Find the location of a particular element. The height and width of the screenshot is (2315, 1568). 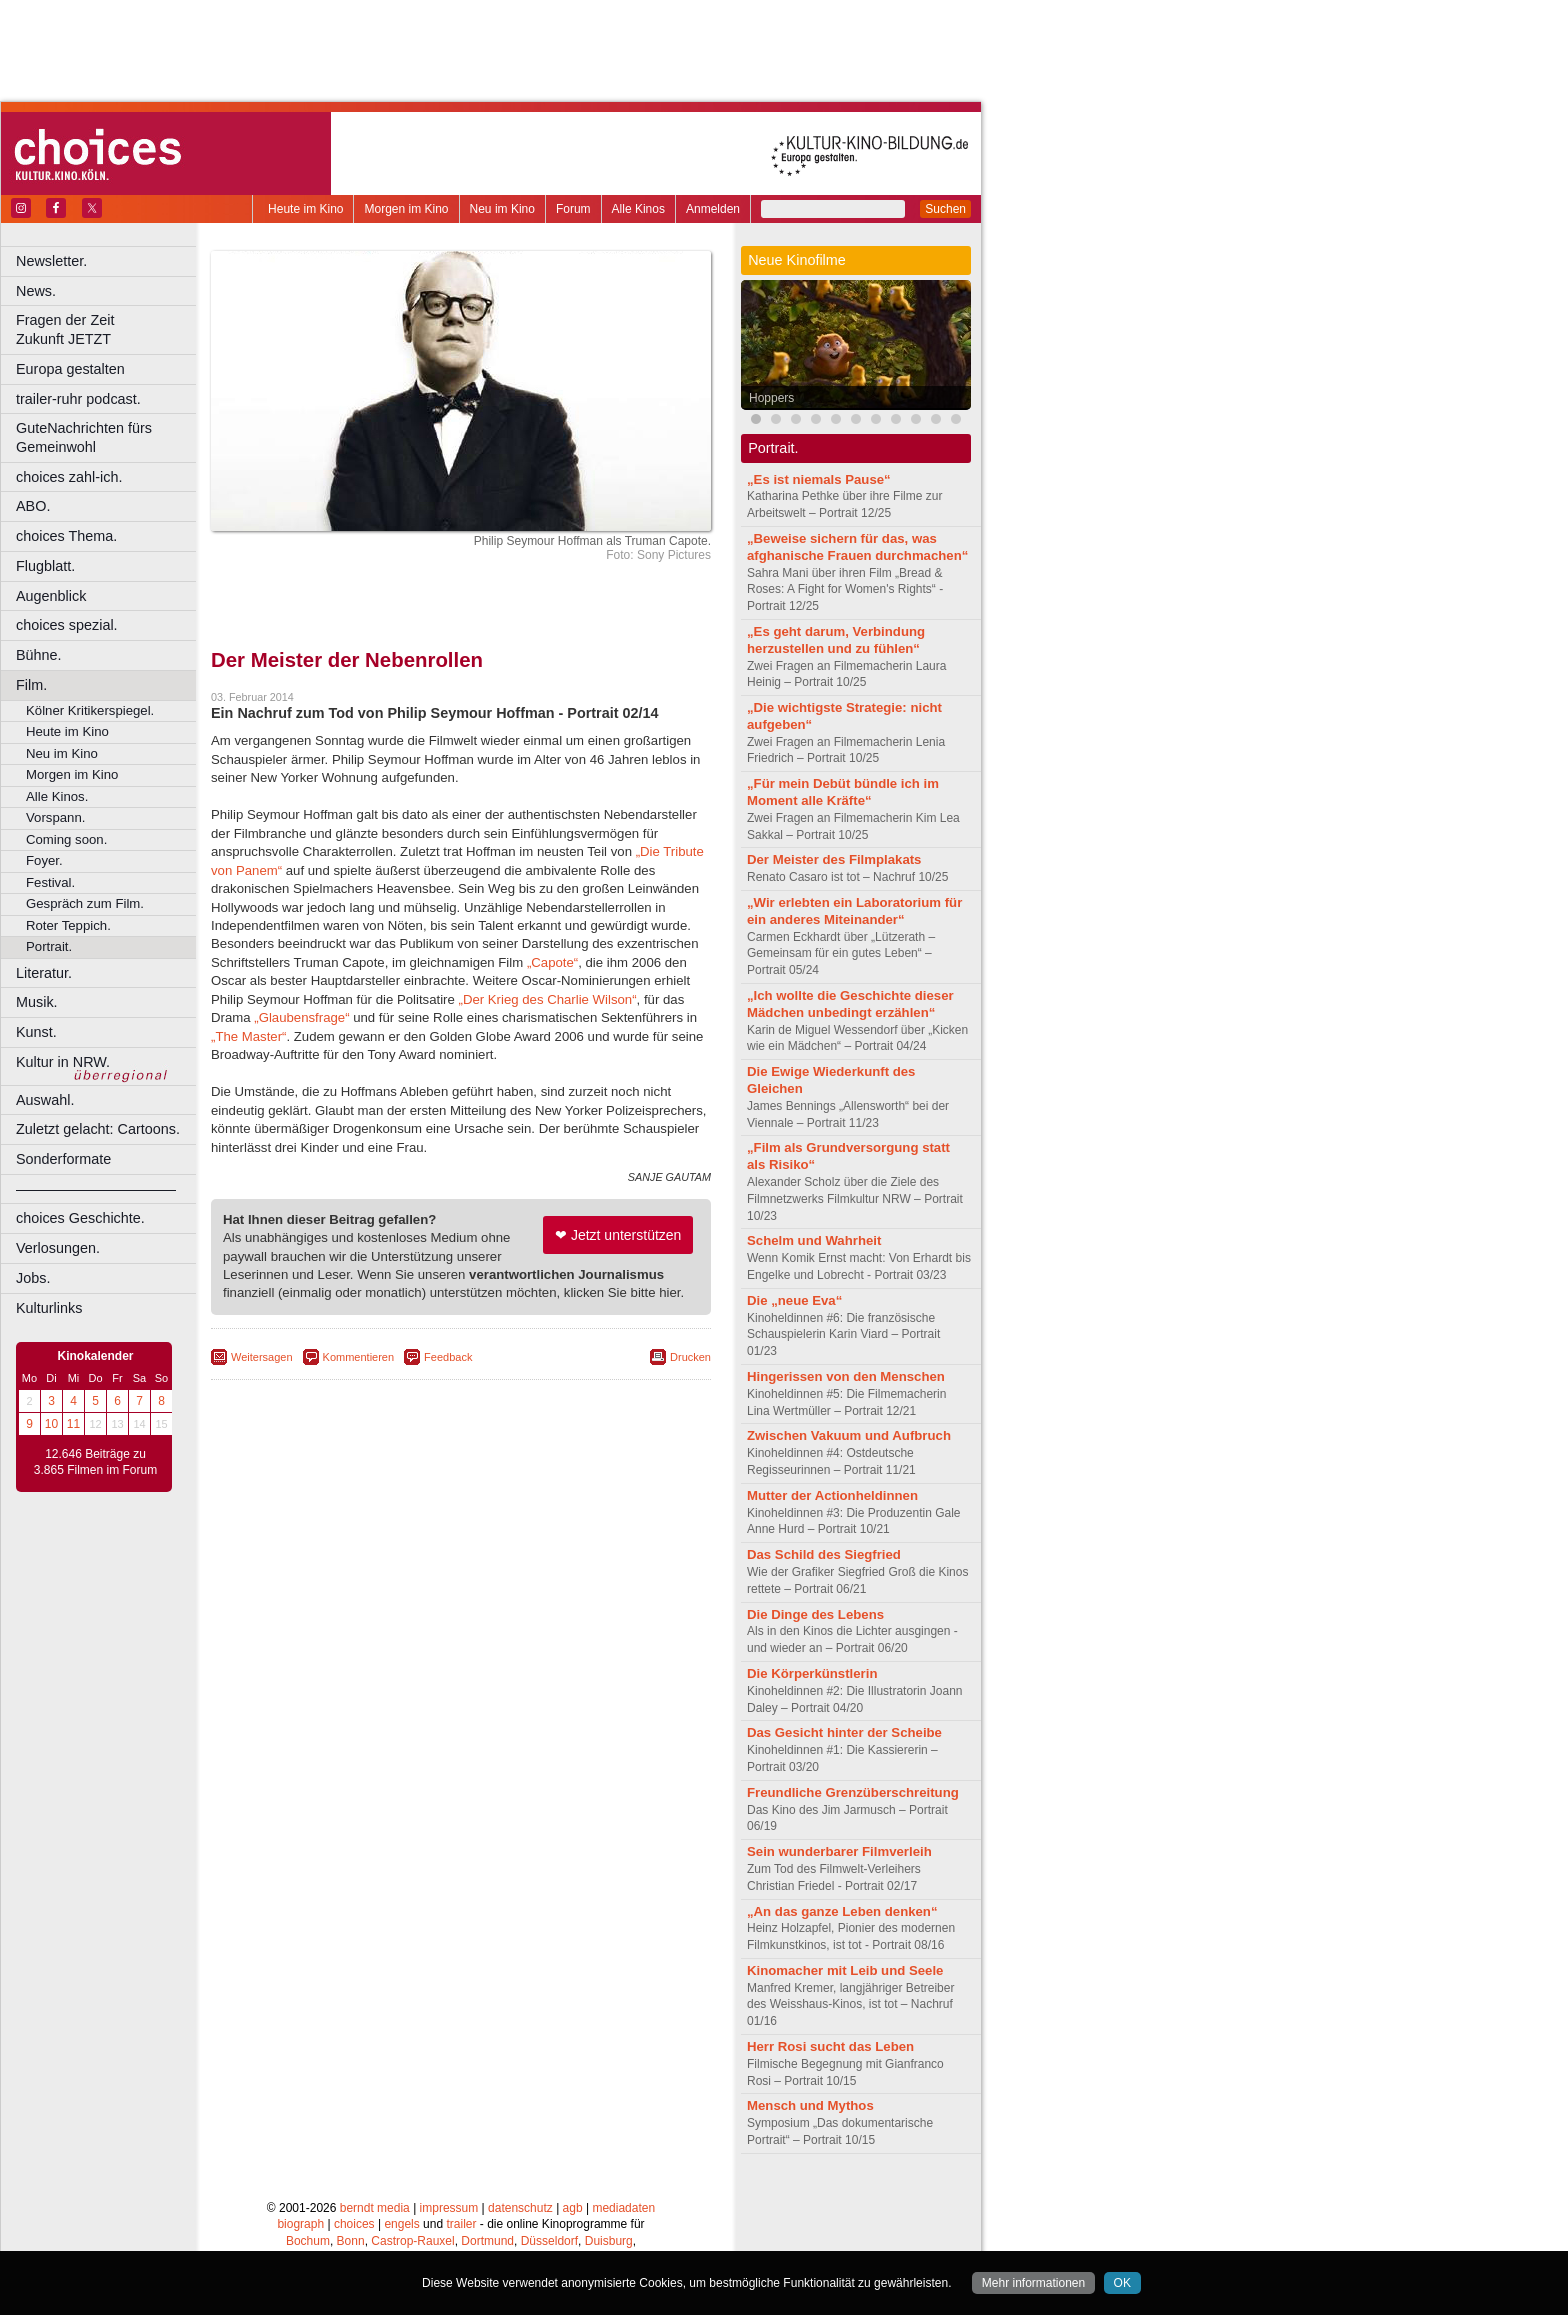

Bochum is located at coordinates (308, 2241).